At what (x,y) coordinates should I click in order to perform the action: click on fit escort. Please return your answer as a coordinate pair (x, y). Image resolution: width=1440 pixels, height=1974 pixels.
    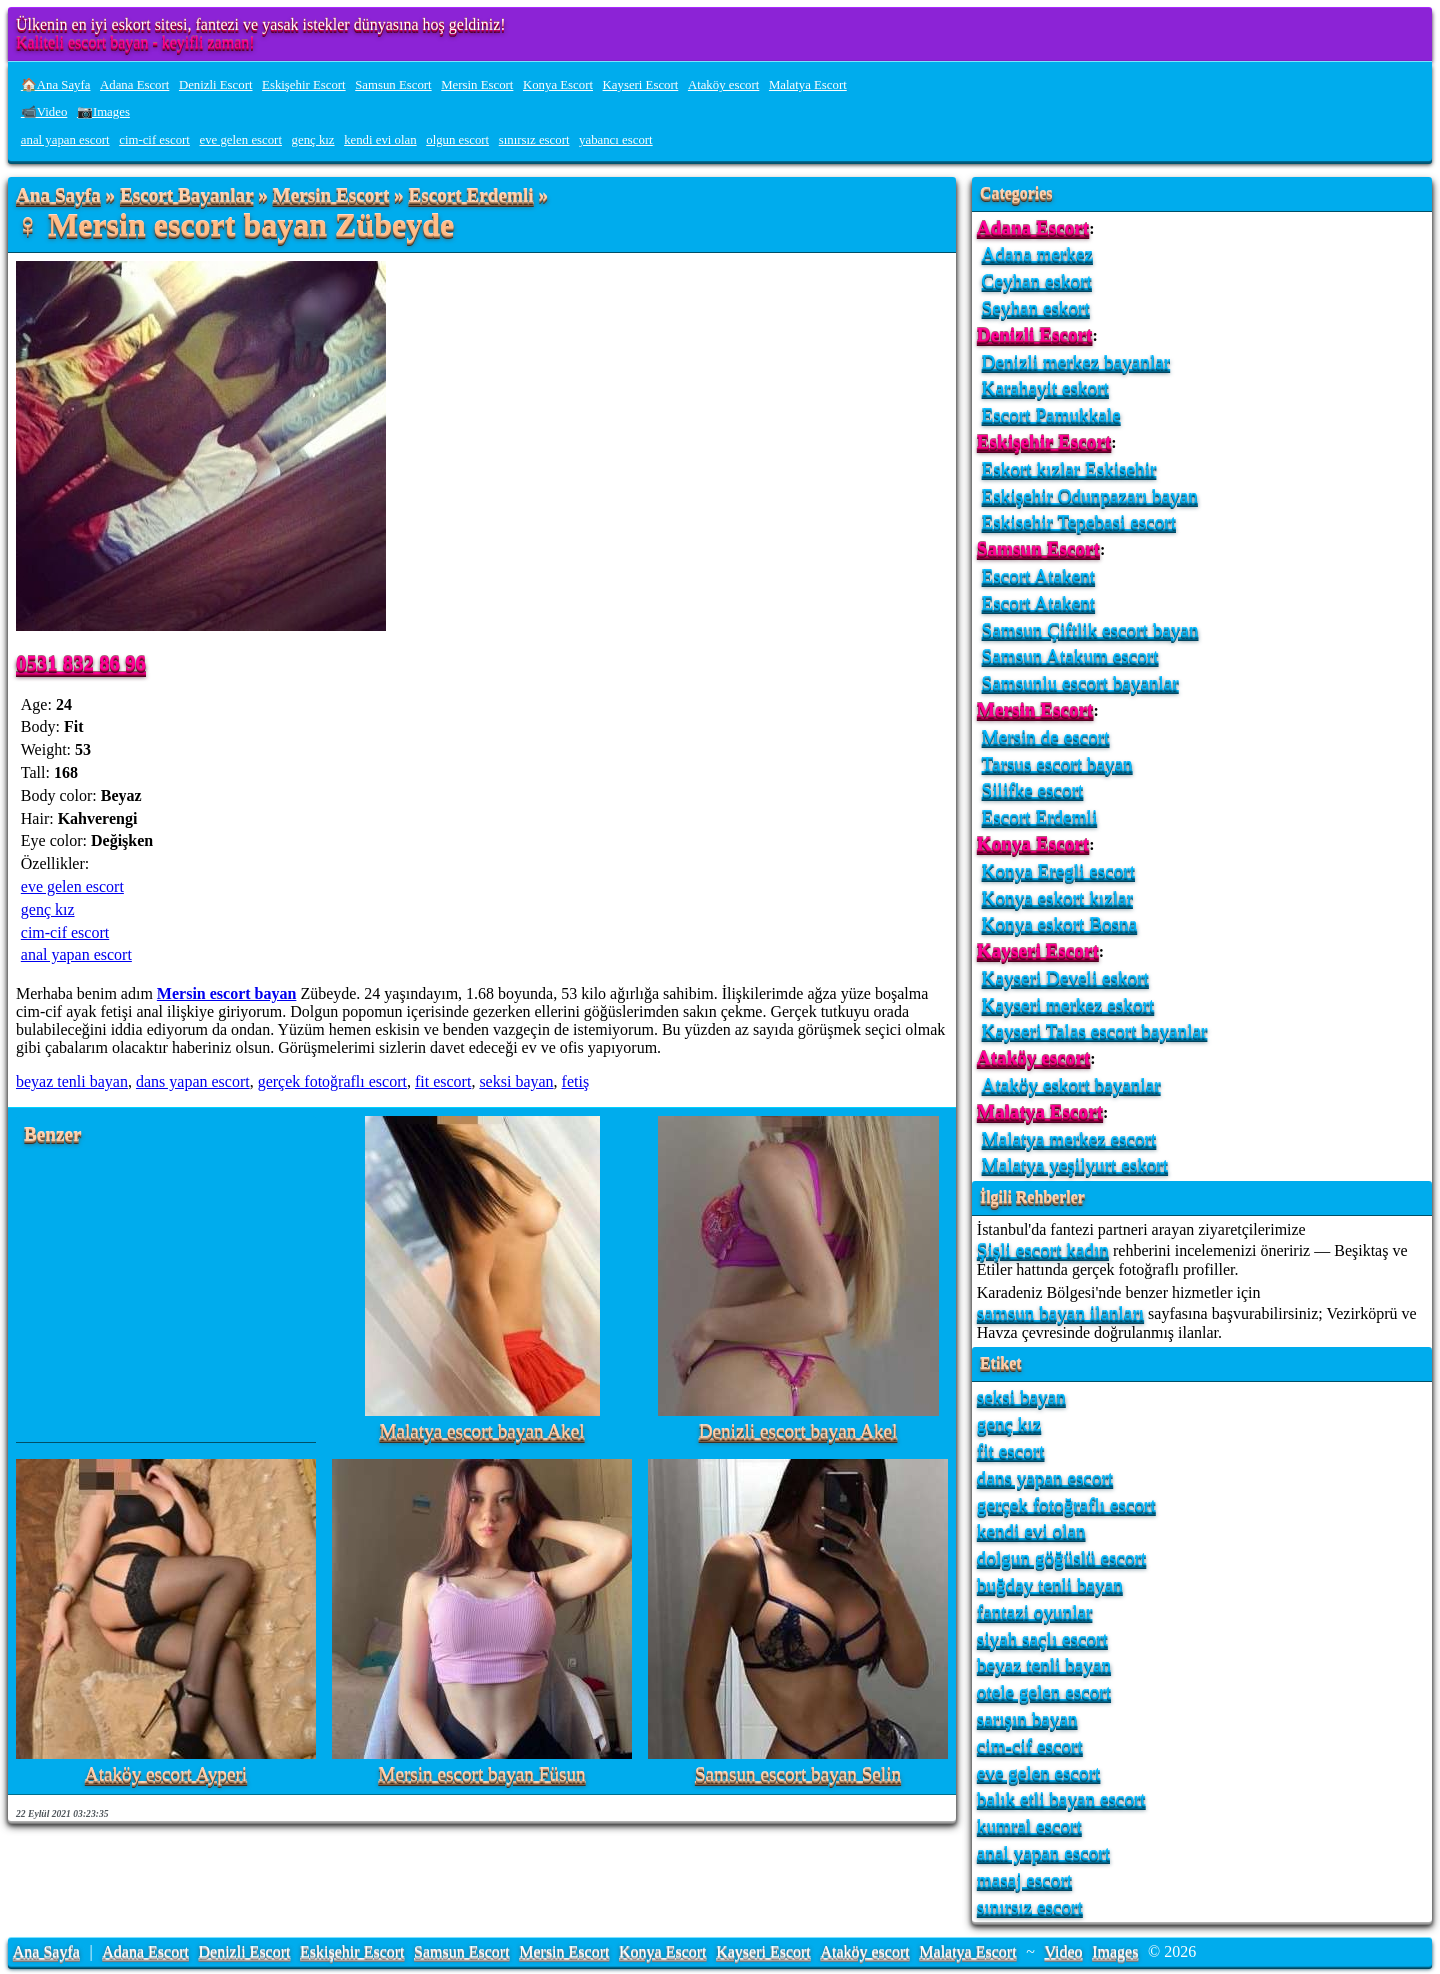
    Looking at the image, I should click on (443, 1081).